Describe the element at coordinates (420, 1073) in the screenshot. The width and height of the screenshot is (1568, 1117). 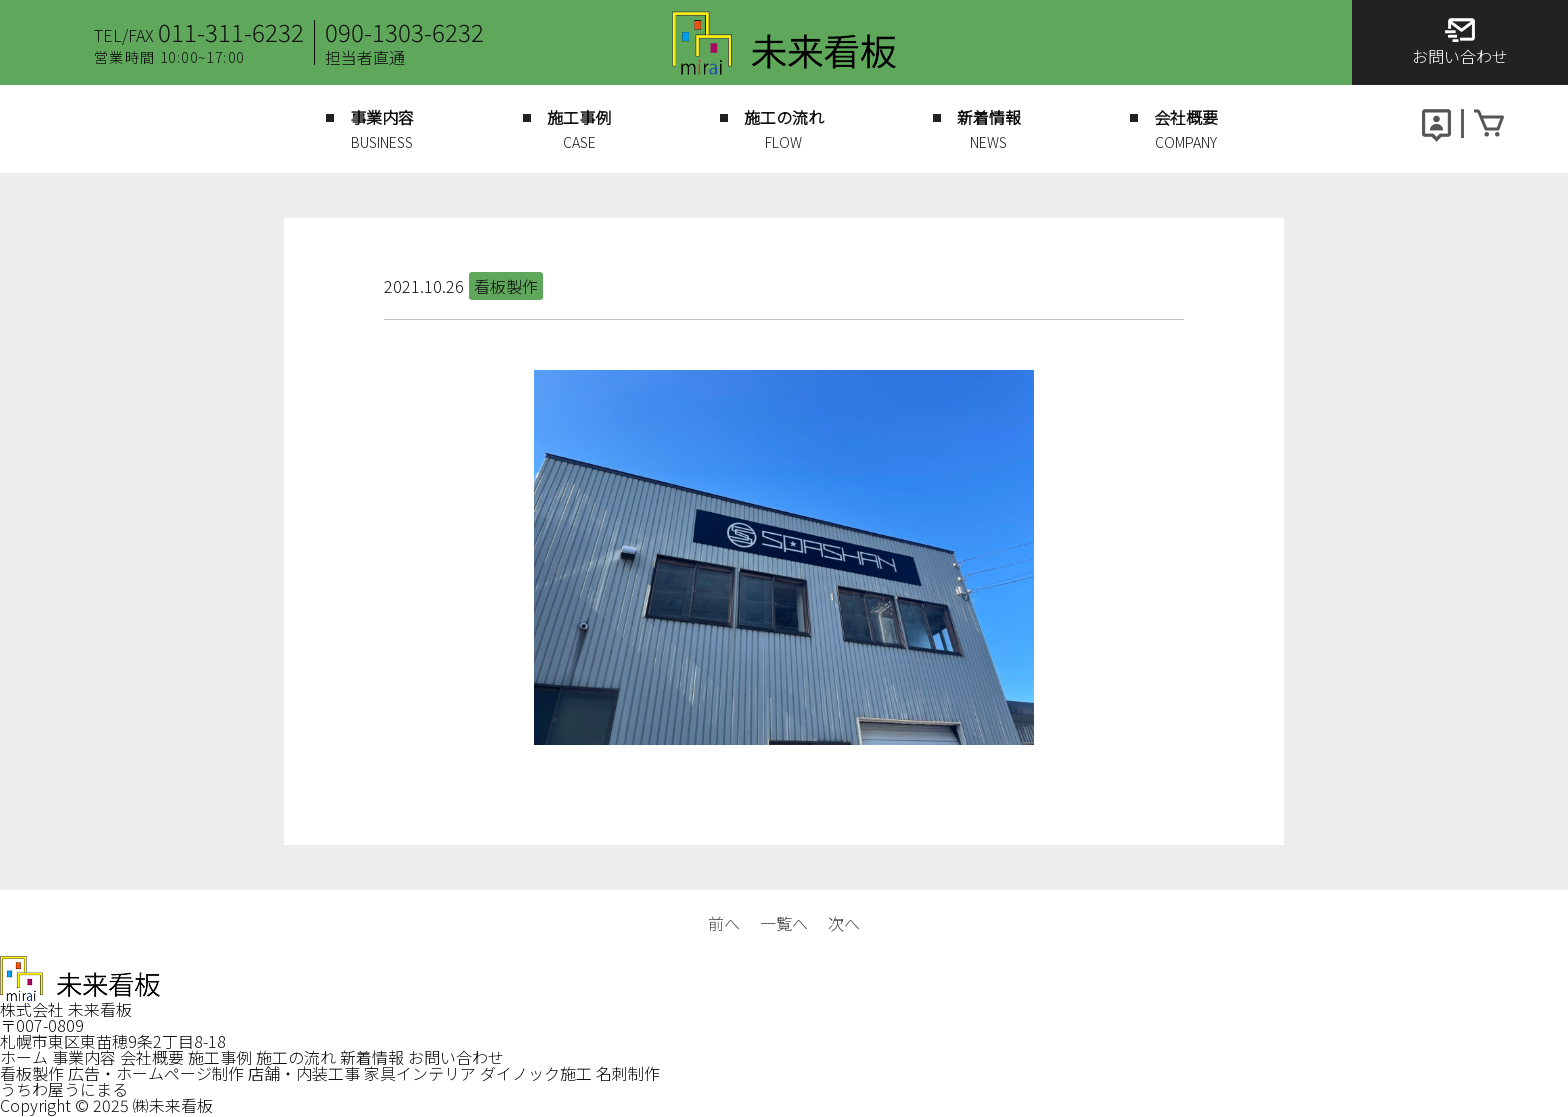
I see `家具インテリア` at that location.